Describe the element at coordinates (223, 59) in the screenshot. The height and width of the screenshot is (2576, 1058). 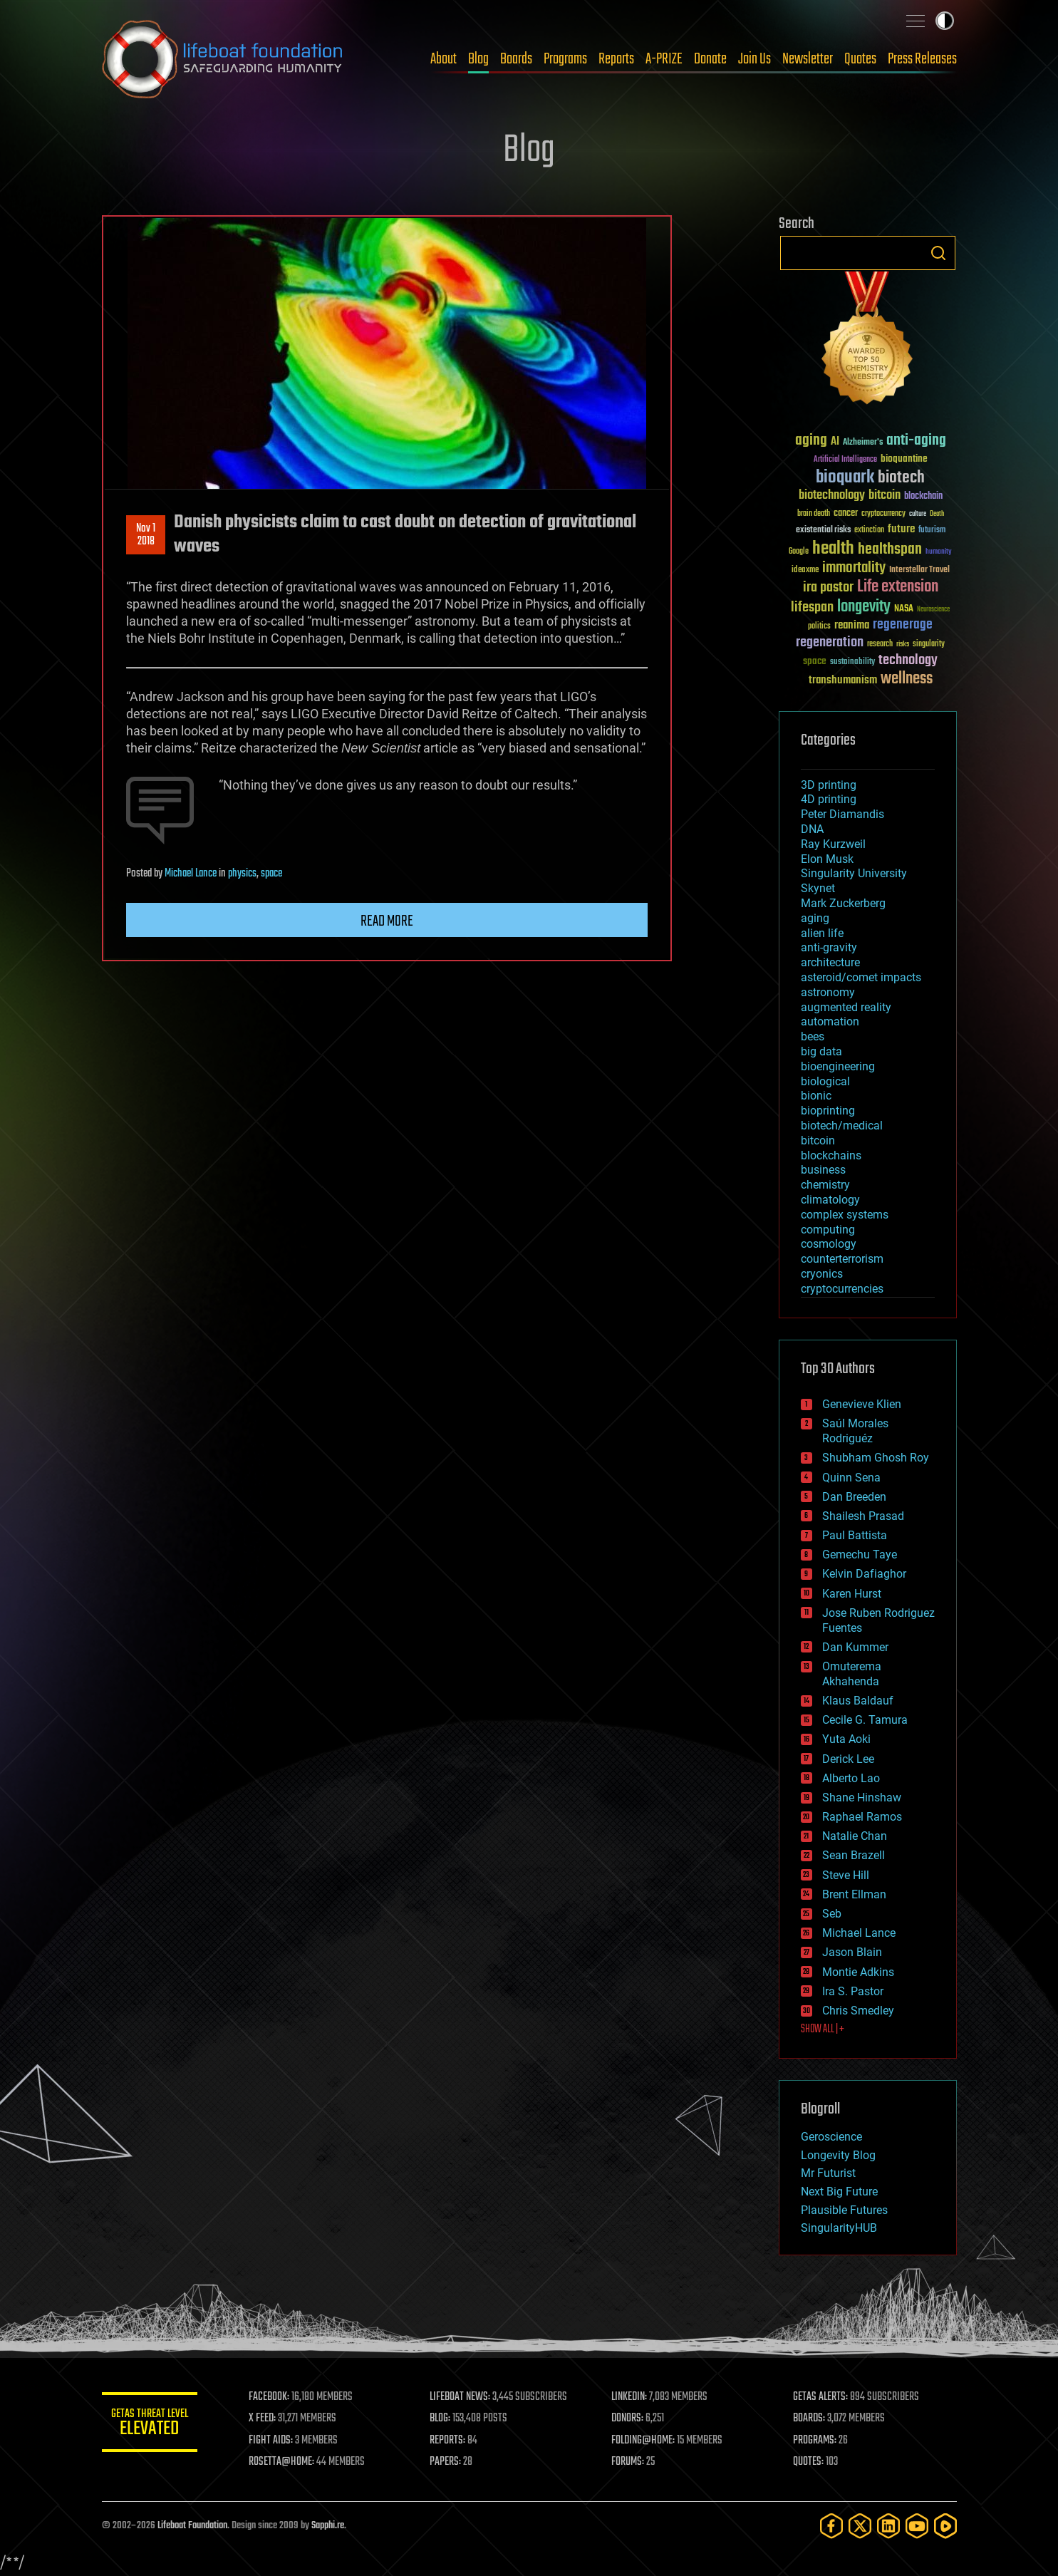
I see `Lifeboat Foundation: Safeguarding Humanity [Lifeboat Foundation - home]` at that location.